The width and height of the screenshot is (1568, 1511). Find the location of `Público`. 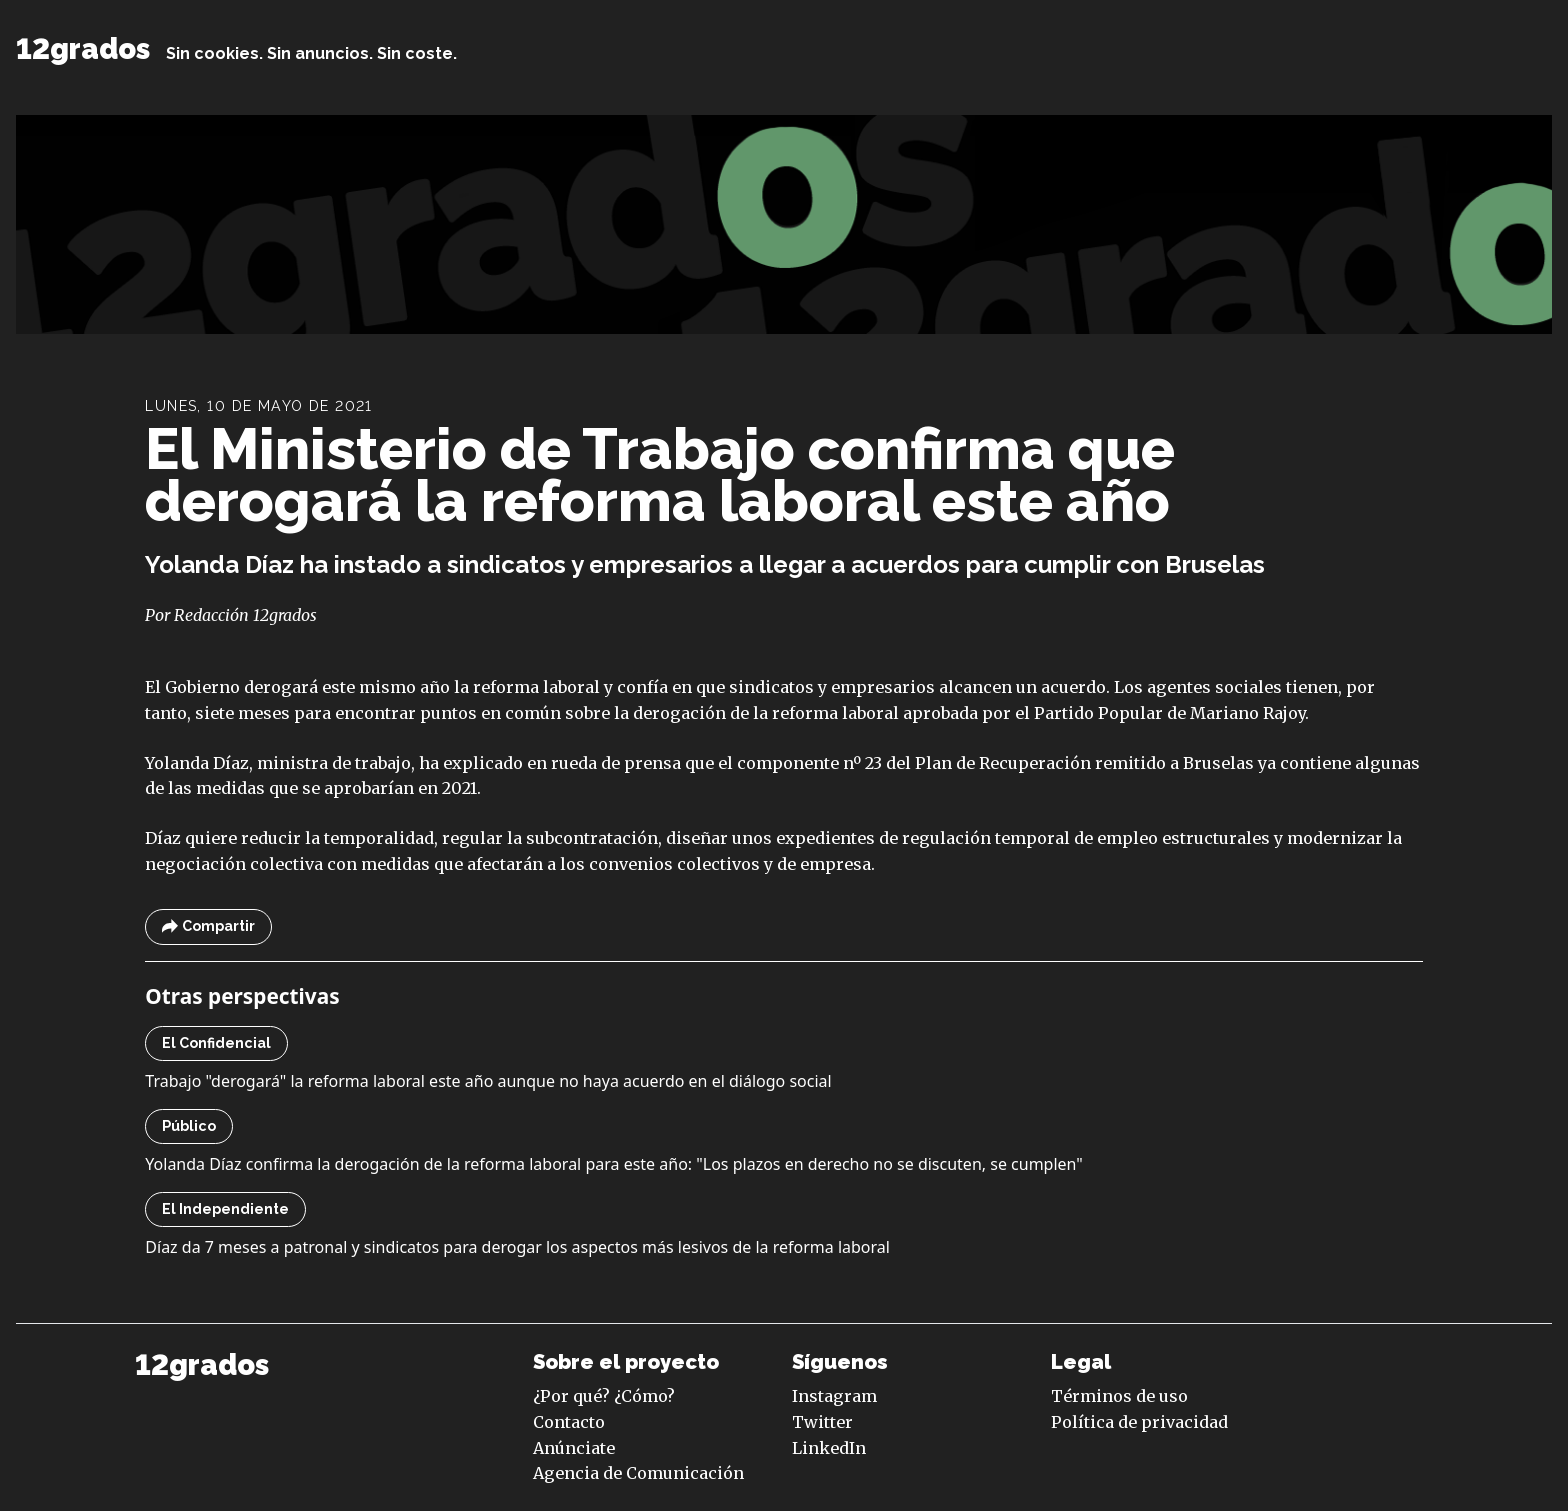

Público is located at coordinates (189, 1126).